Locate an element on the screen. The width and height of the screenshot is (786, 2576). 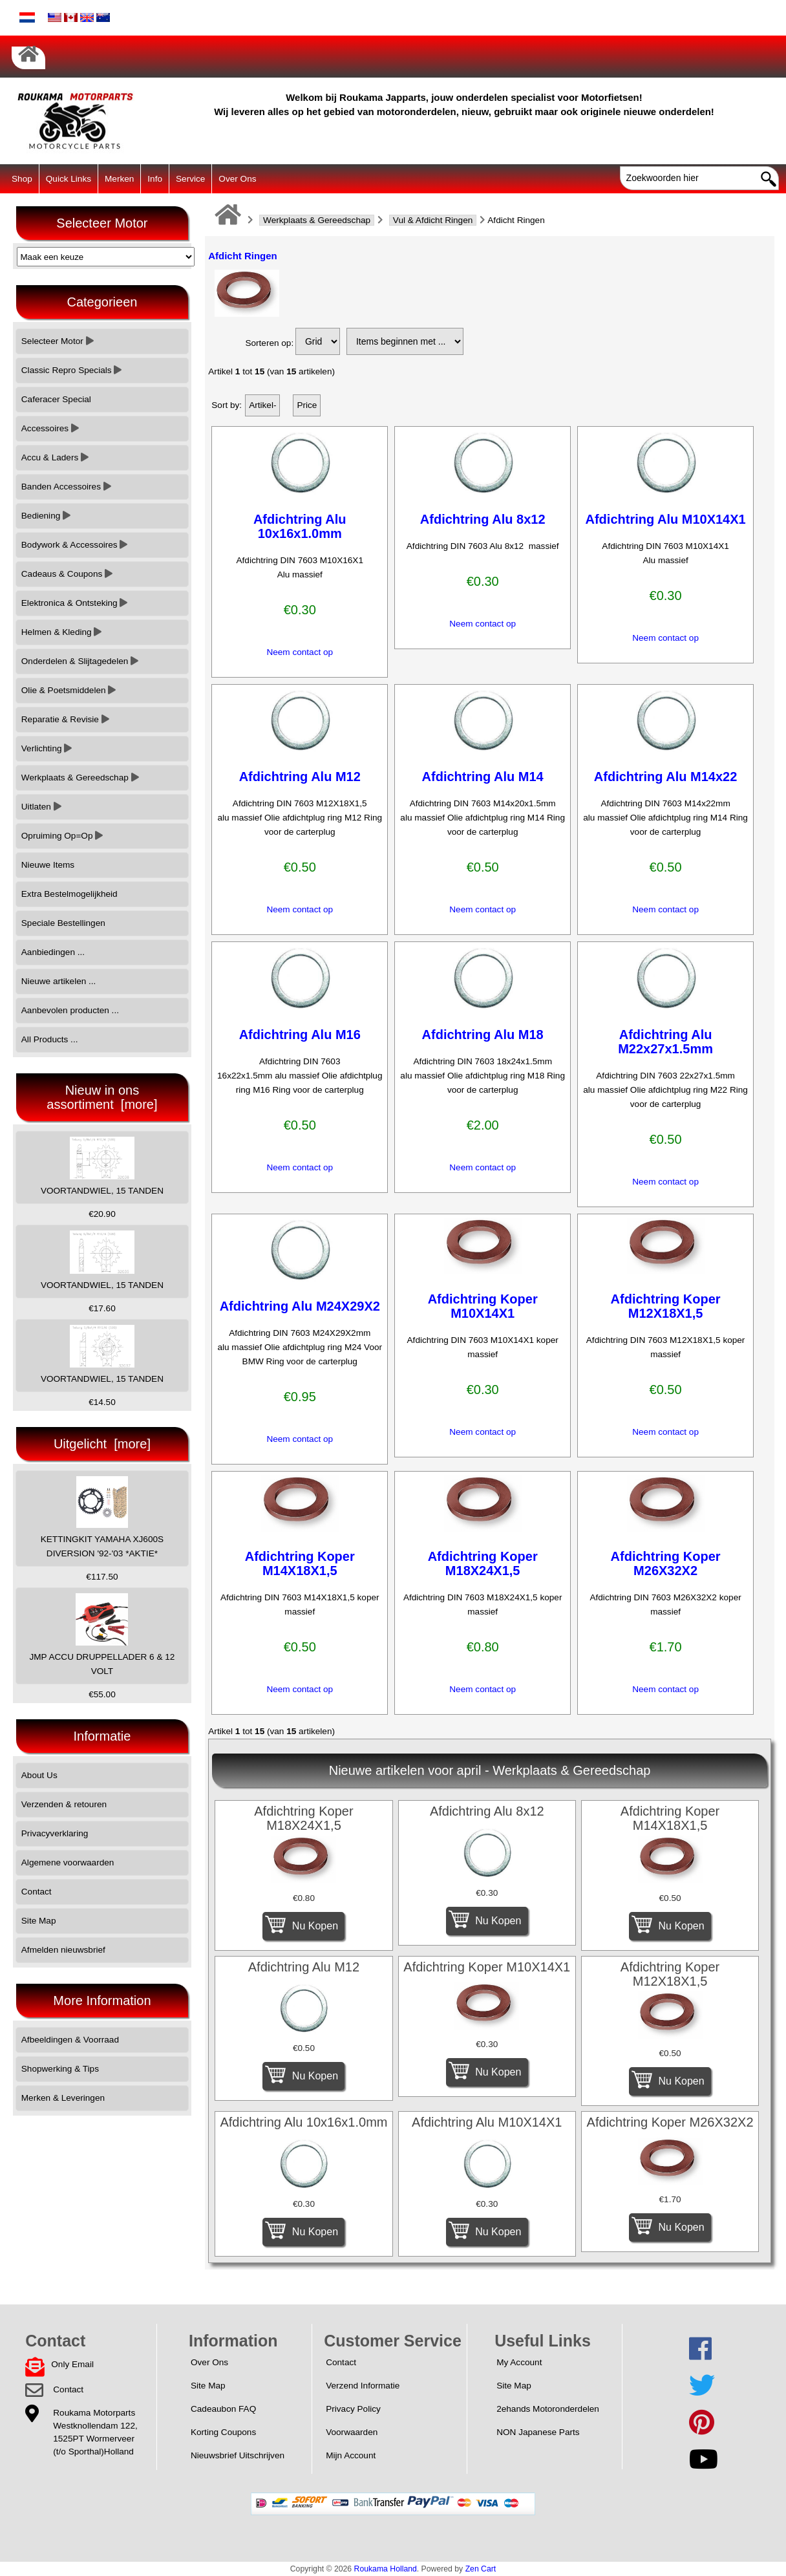
Helmen & Kleding is located at coordinates (61, 632).